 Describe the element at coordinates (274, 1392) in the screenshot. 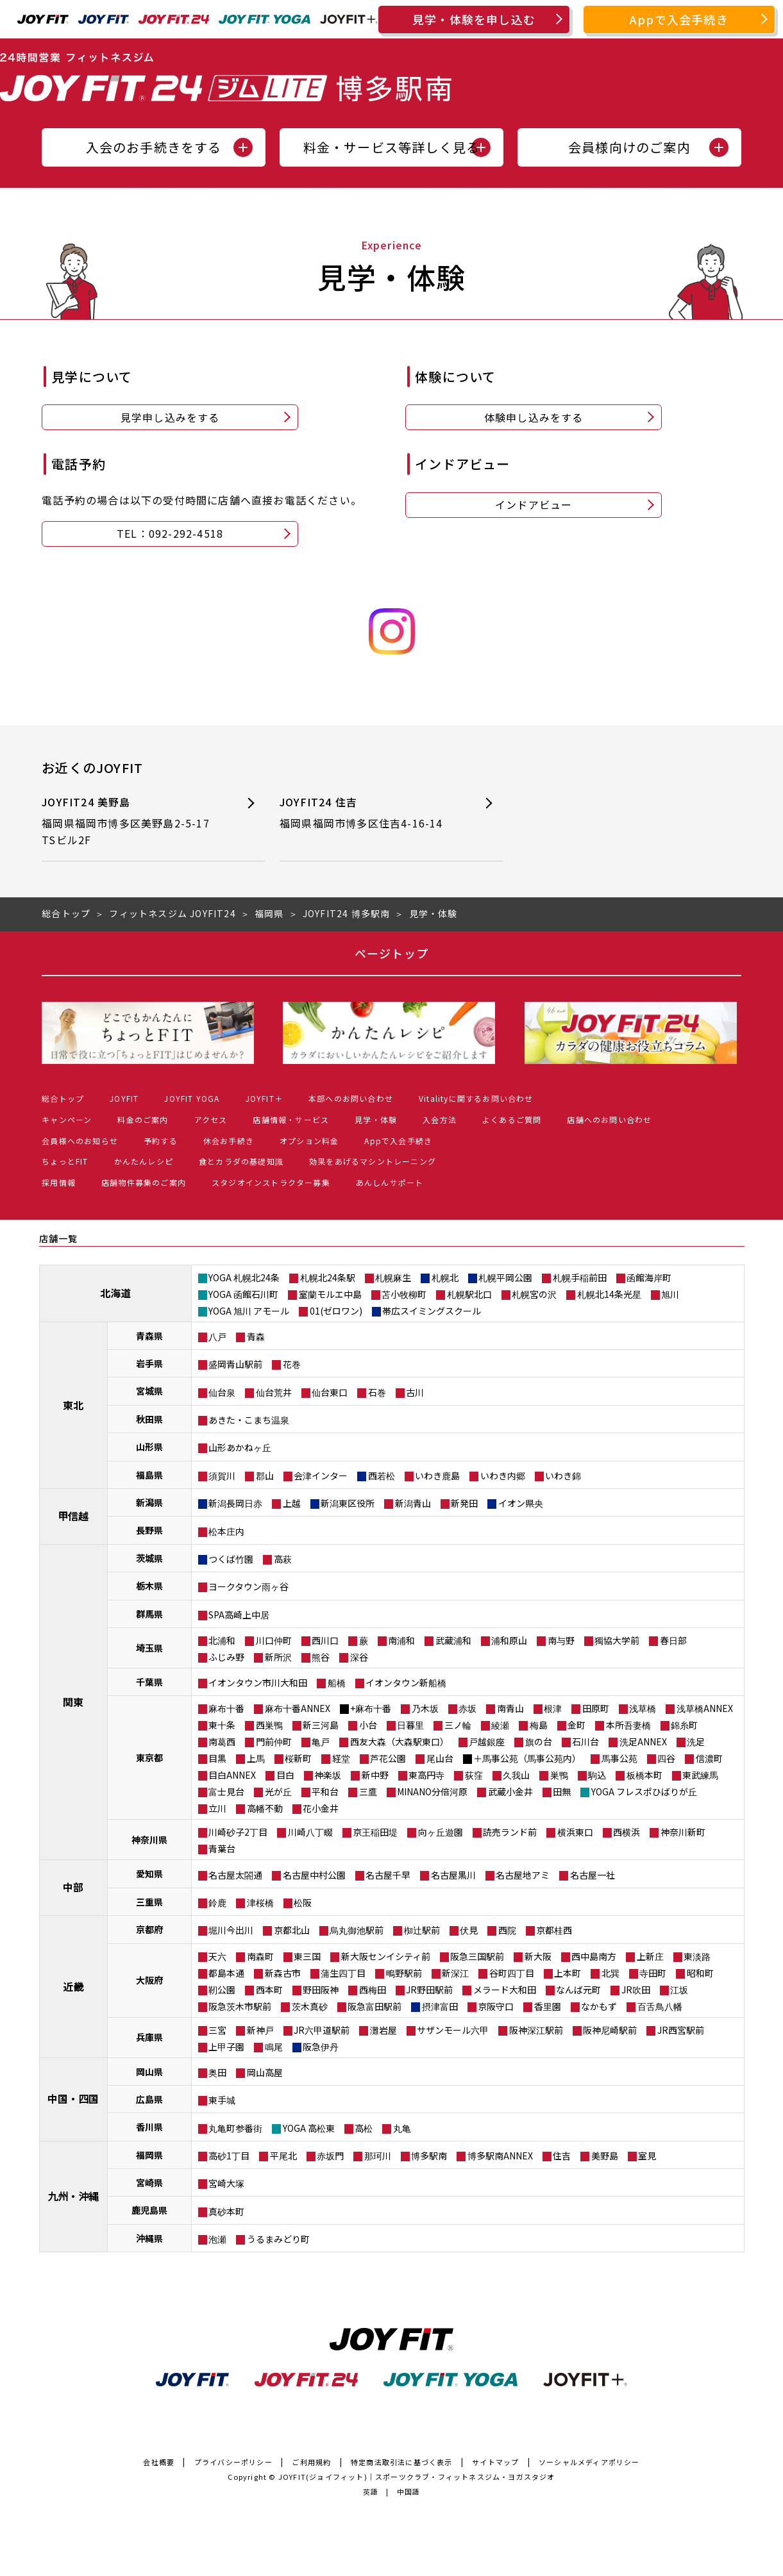

I see `仙台荒井` at that location.